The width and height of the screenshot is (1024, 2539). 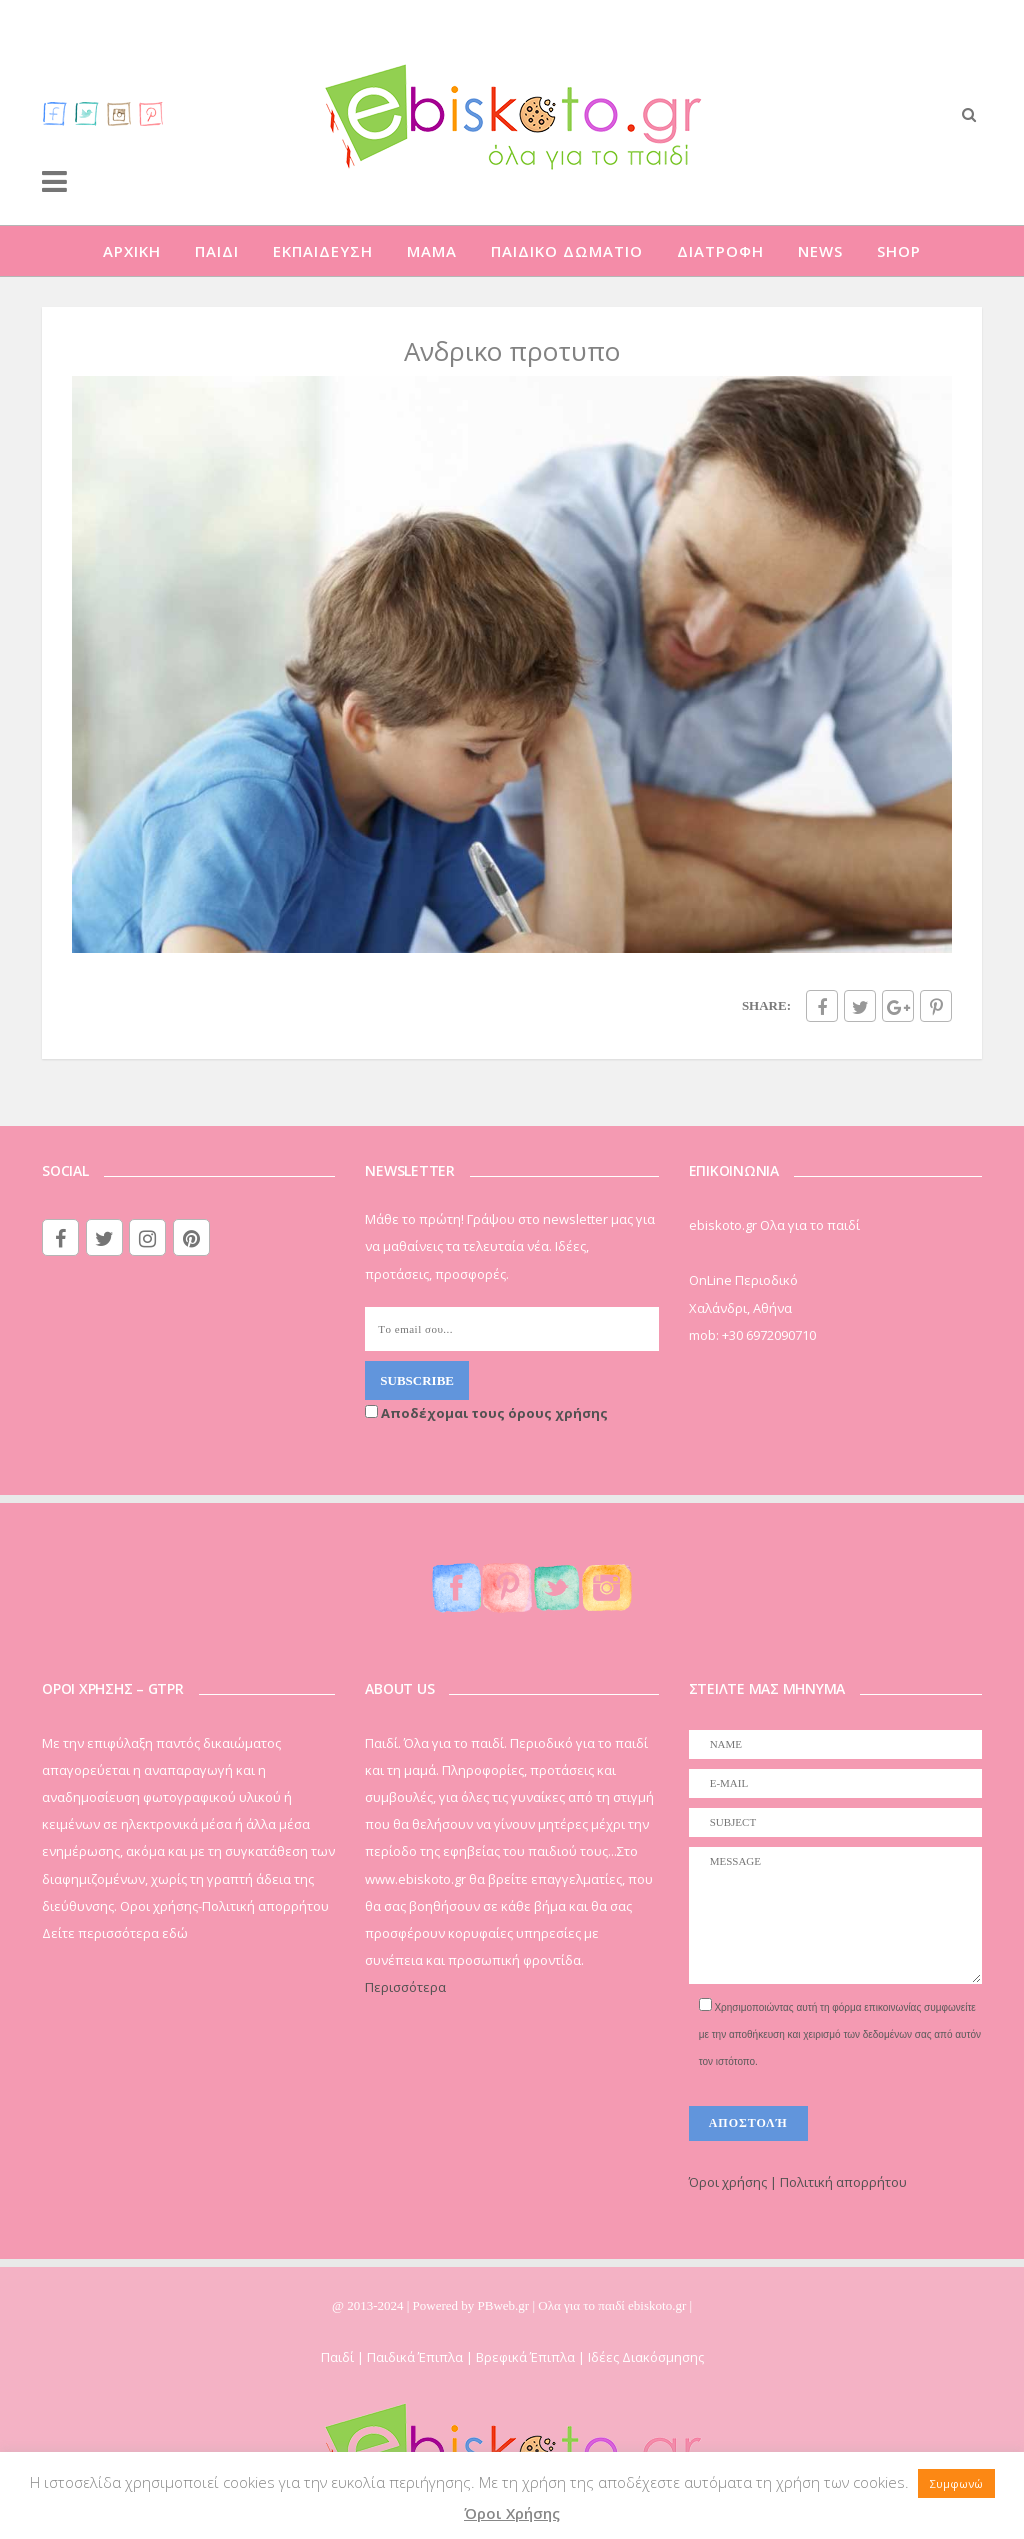 I want to click on Περισσότερα, so click(x=405, y=1987).